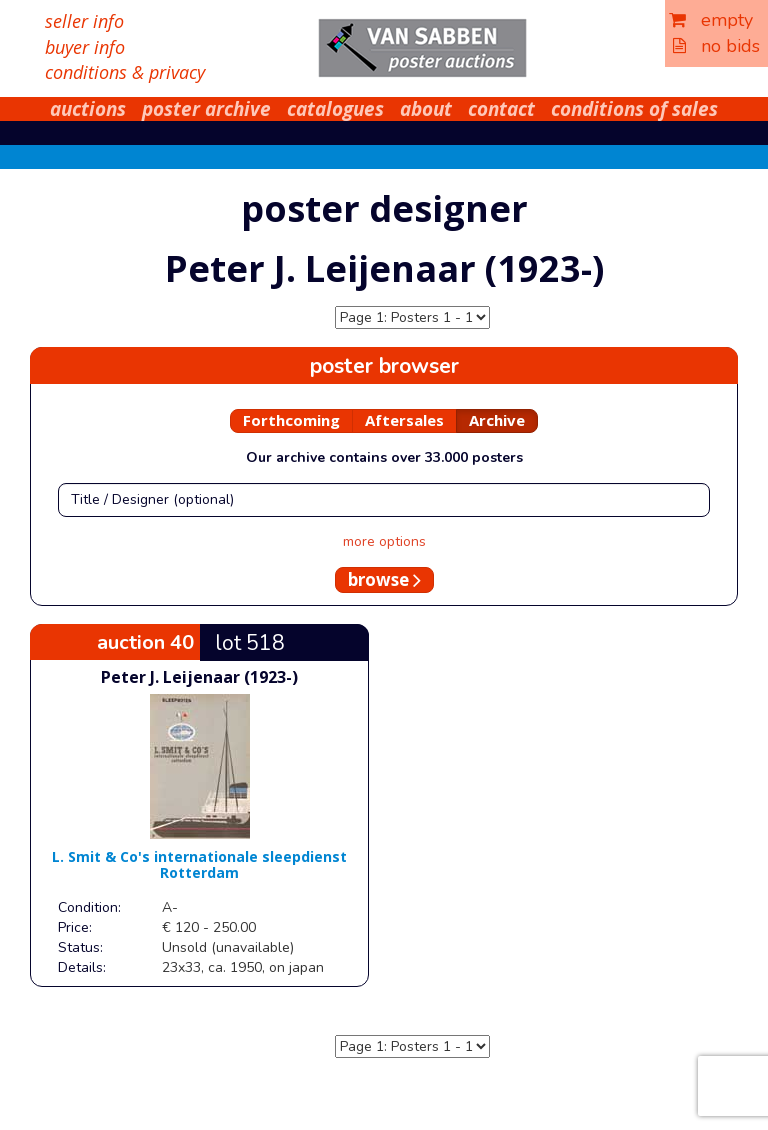  What do you see at coordinates (384, 579) in the screenshot?
I see `browse` at bounding box center [384, 579].